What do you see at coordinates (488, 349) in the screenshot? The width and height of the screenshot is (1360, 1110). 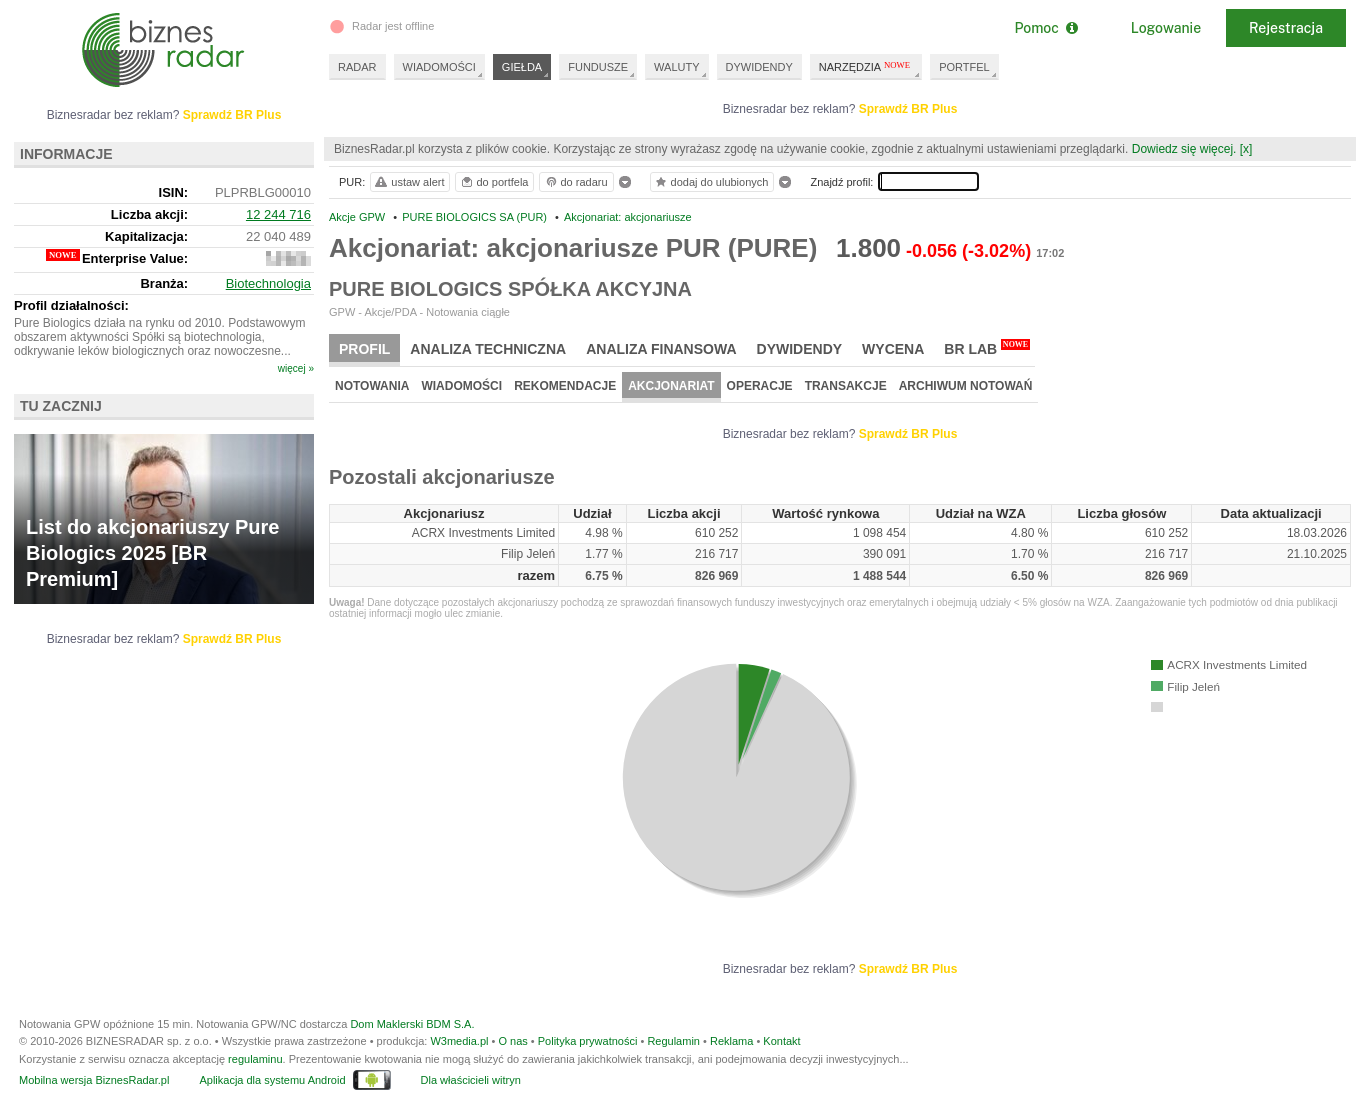 I see `Analiza techniczna` at bounding box center [488, 349].